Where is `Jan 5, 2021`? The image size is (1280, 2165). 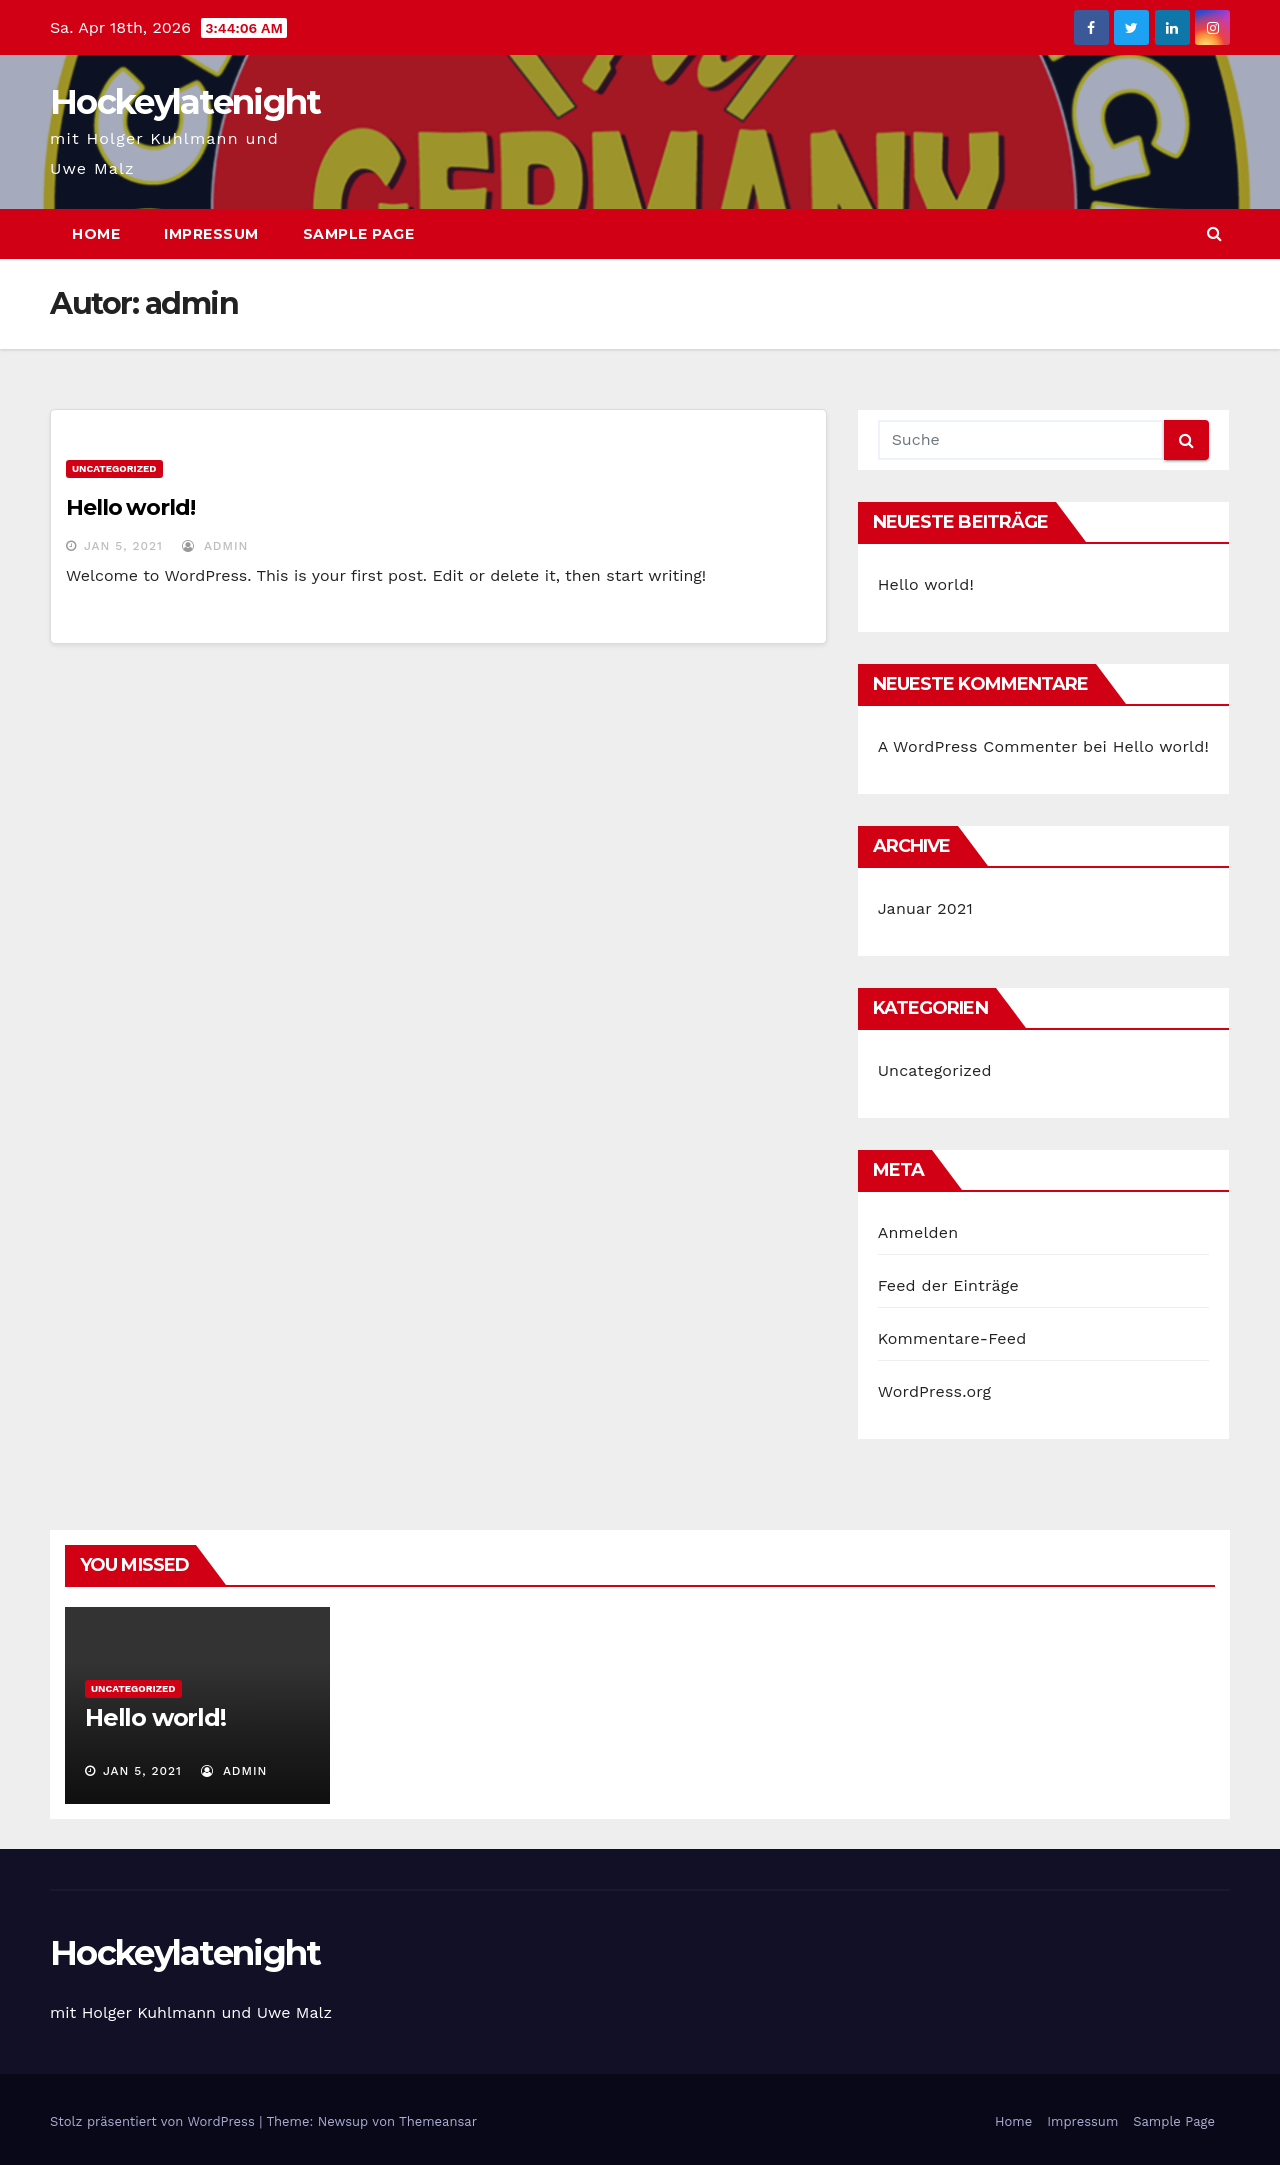 Jan 5, 2021 is located at coordinates (123, 546).